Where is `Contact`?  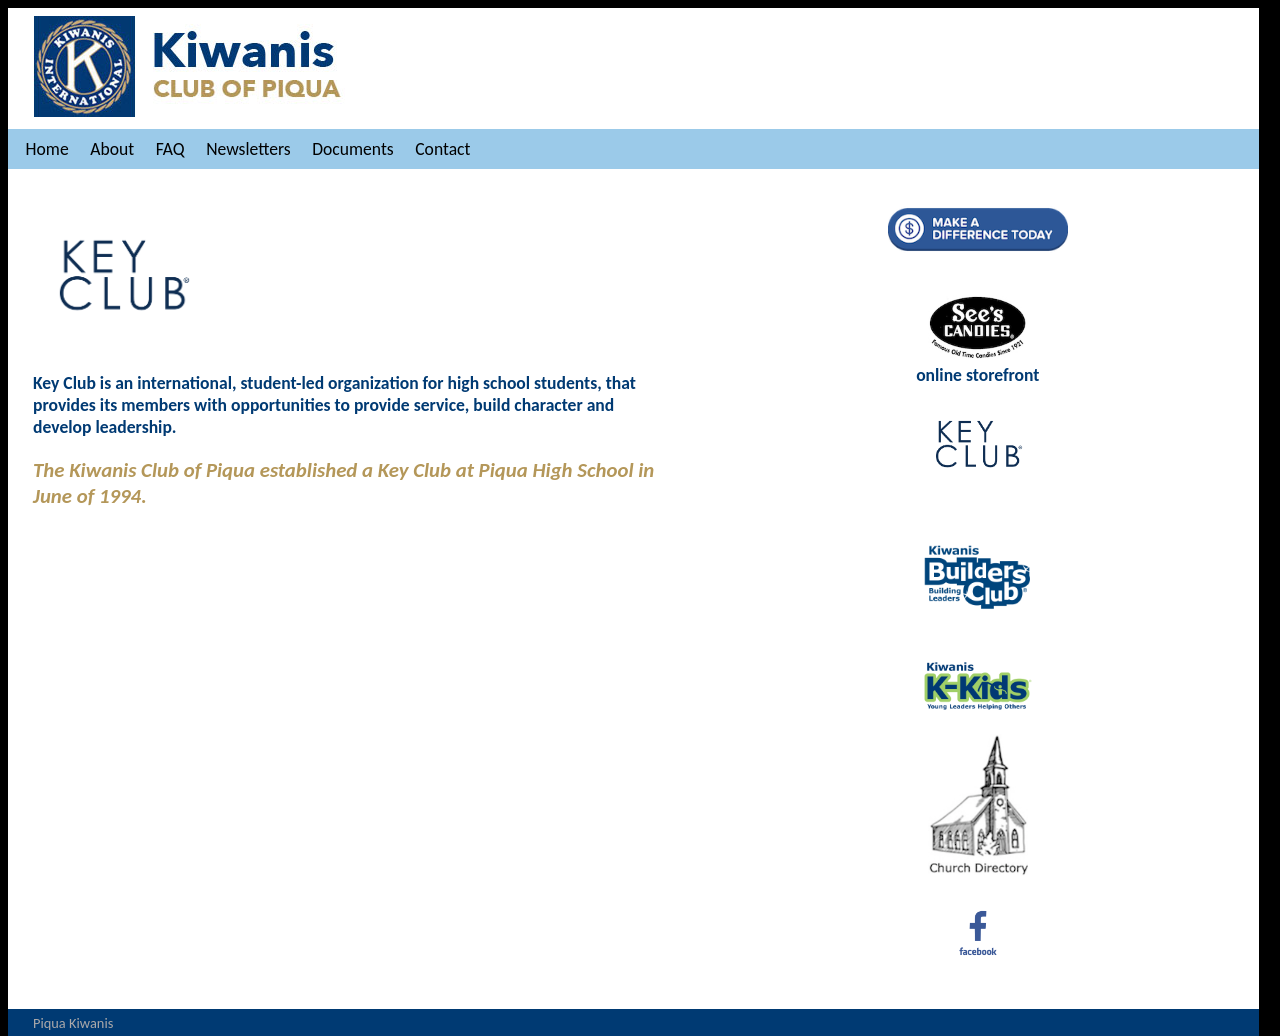 Contact is located at coordinates (442, 149).